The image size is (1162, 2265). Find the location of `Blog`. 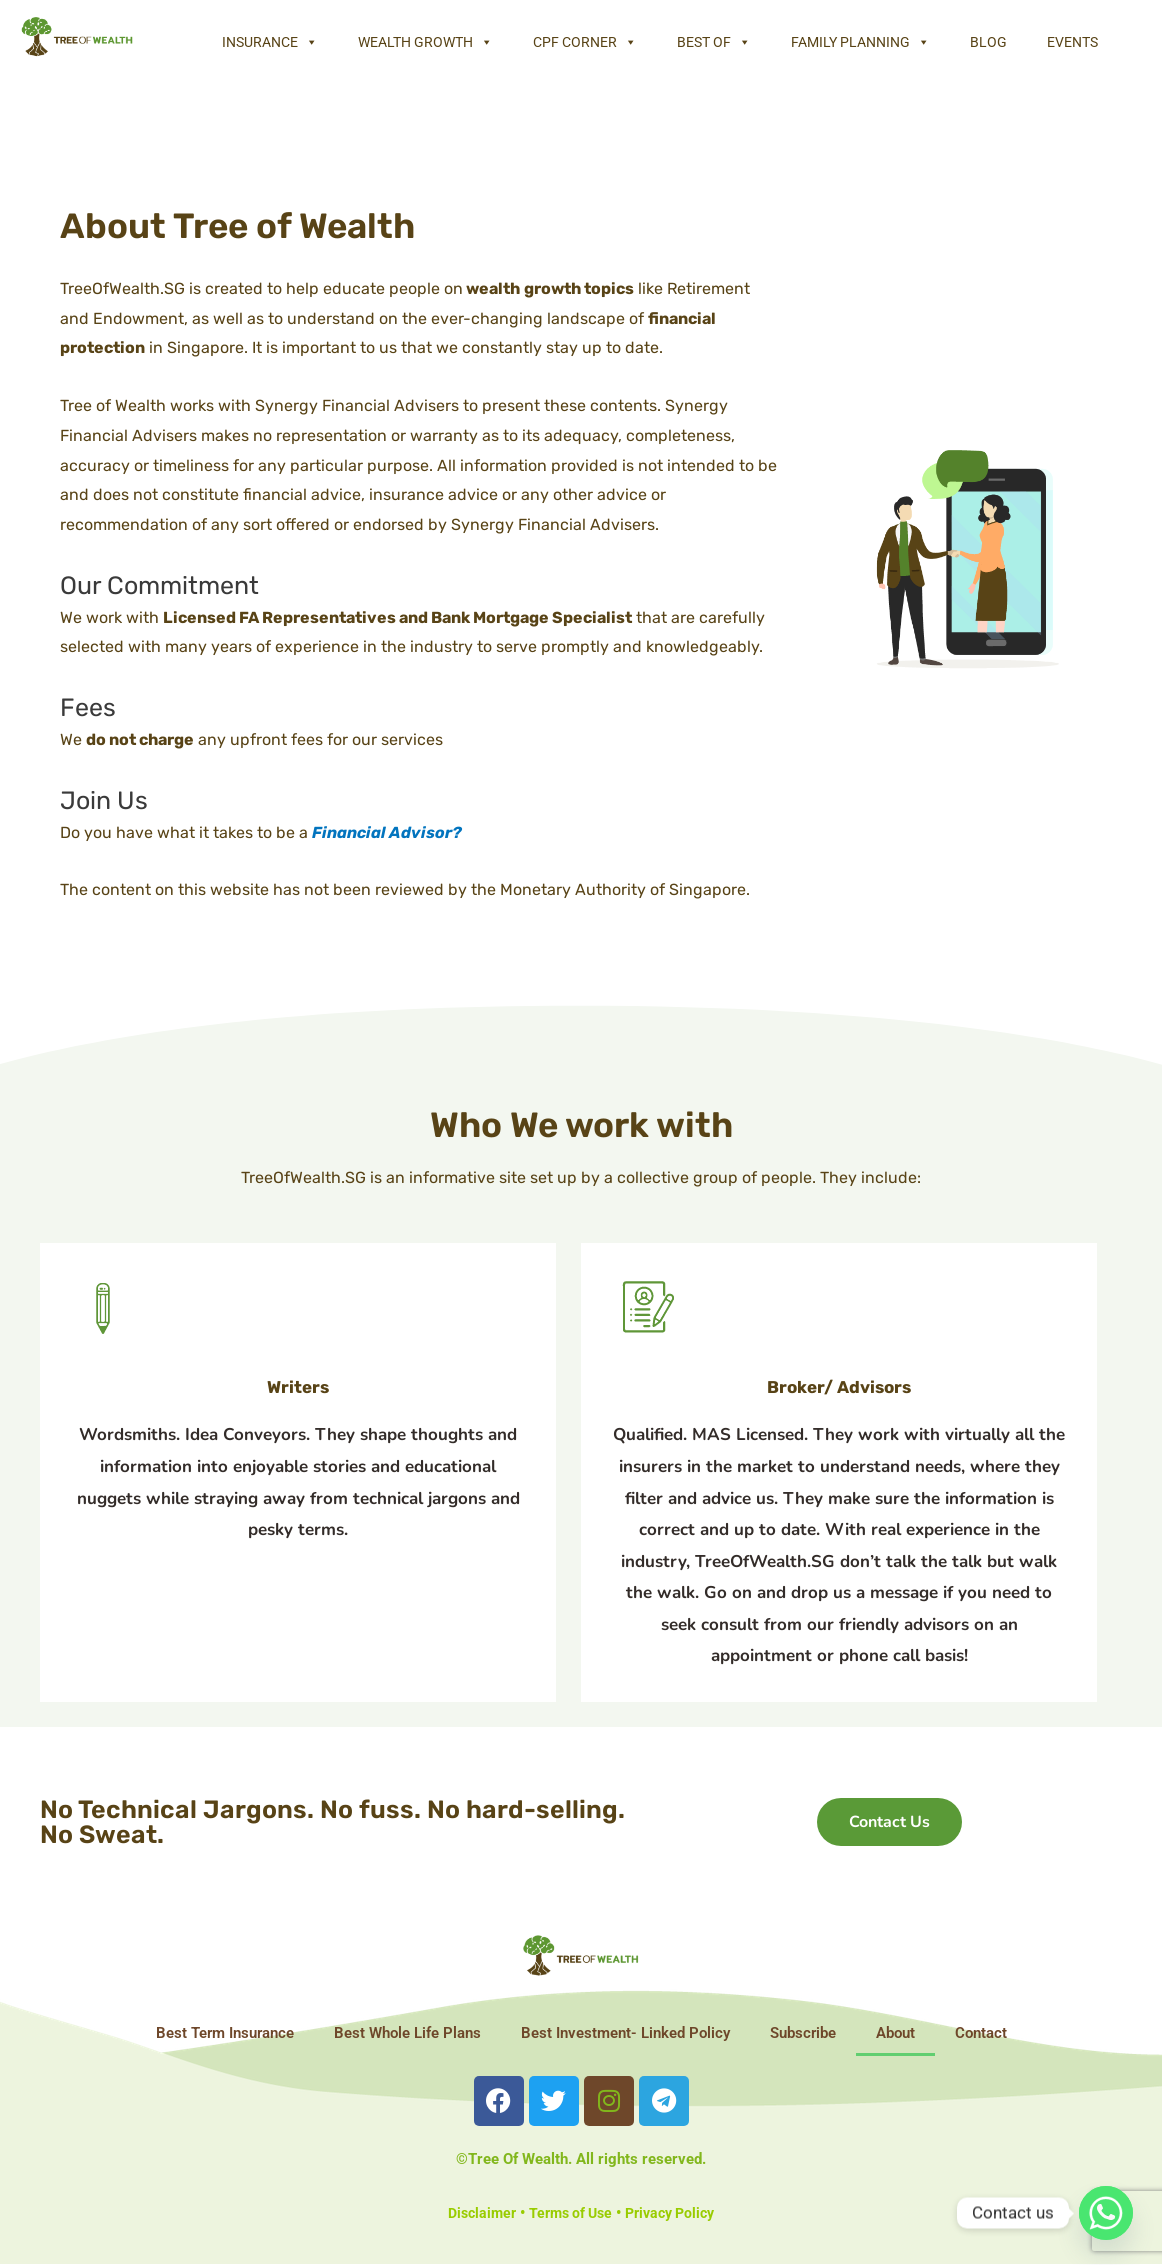

Blog is located at coordinates (988, 42).